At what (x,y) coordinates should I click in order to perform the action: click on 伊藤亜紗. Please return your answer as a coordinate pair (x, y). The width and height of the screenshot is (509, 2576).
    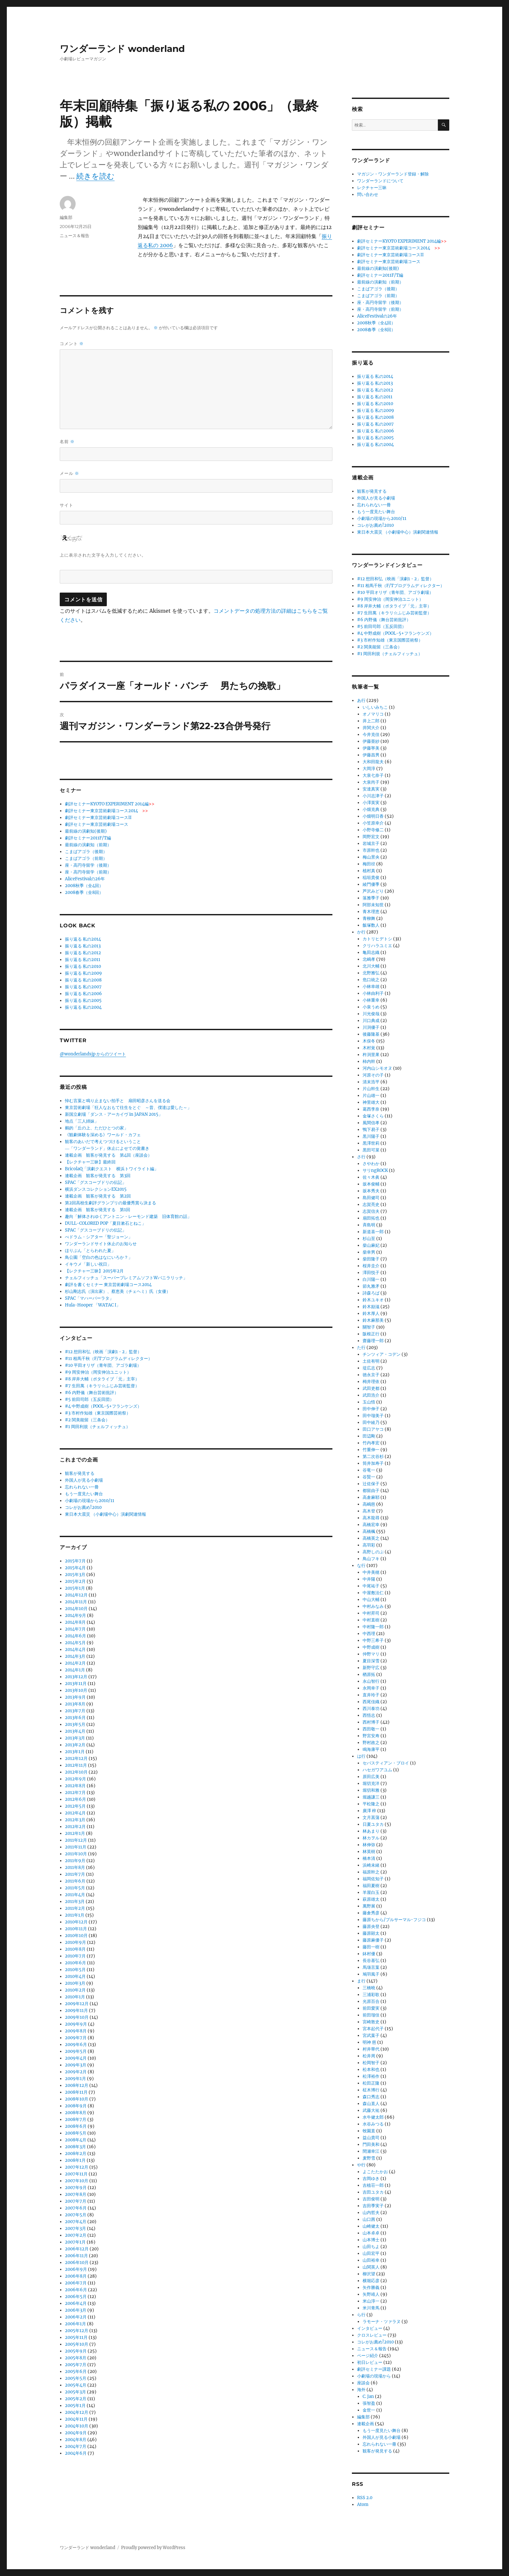
    Looking at the image, I should click on (371, 741).